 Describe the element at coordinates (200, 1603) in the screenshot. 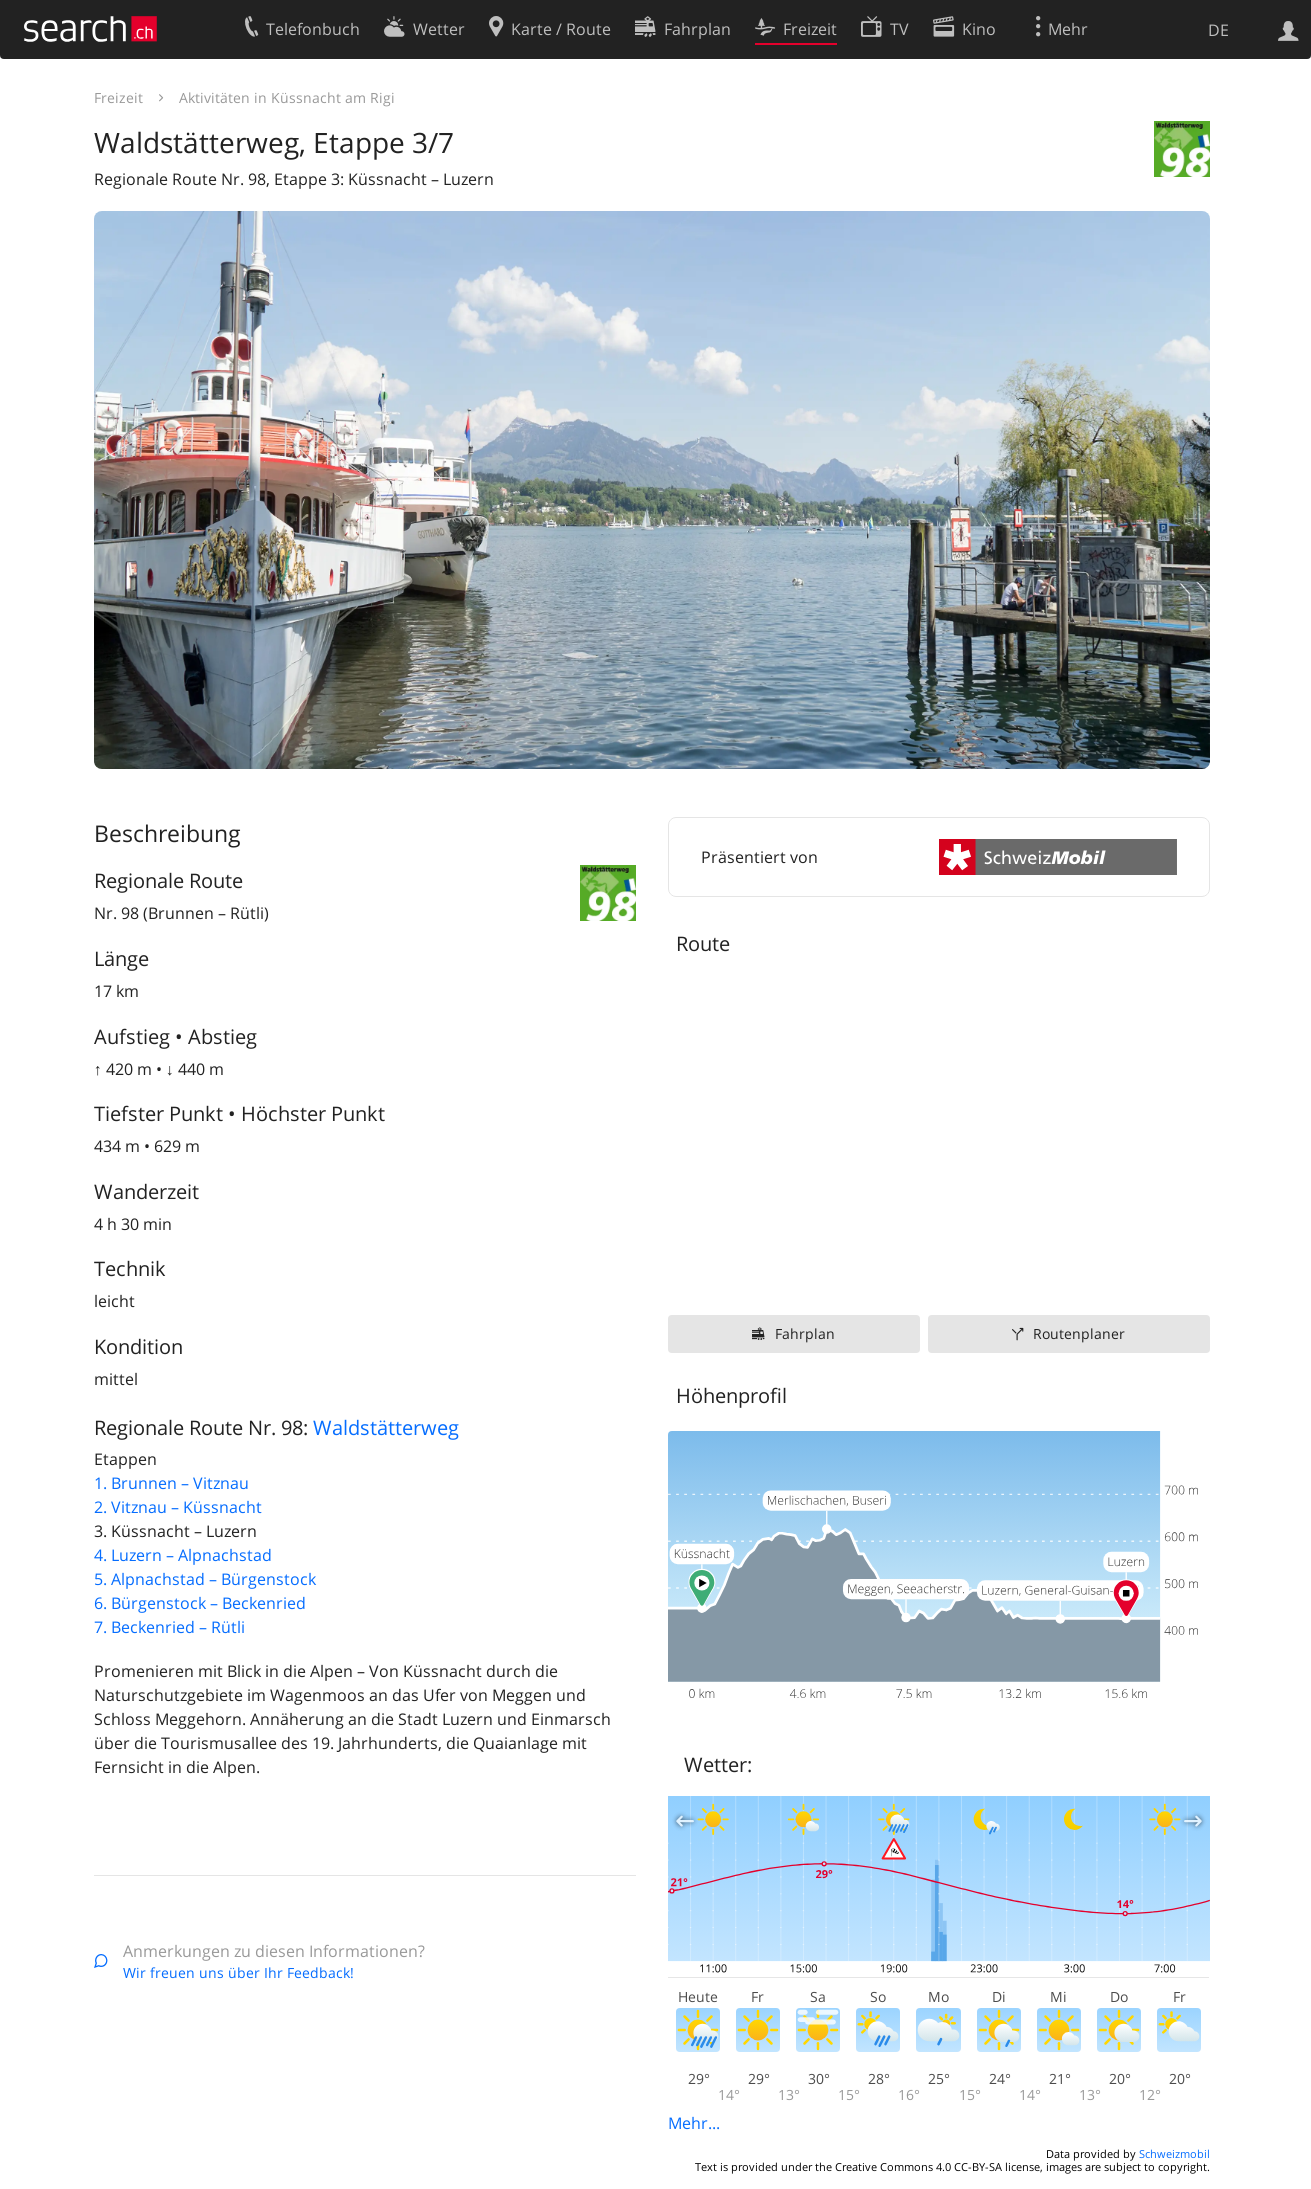

I see `6. Bürgenstock – Beckenried` at that location.